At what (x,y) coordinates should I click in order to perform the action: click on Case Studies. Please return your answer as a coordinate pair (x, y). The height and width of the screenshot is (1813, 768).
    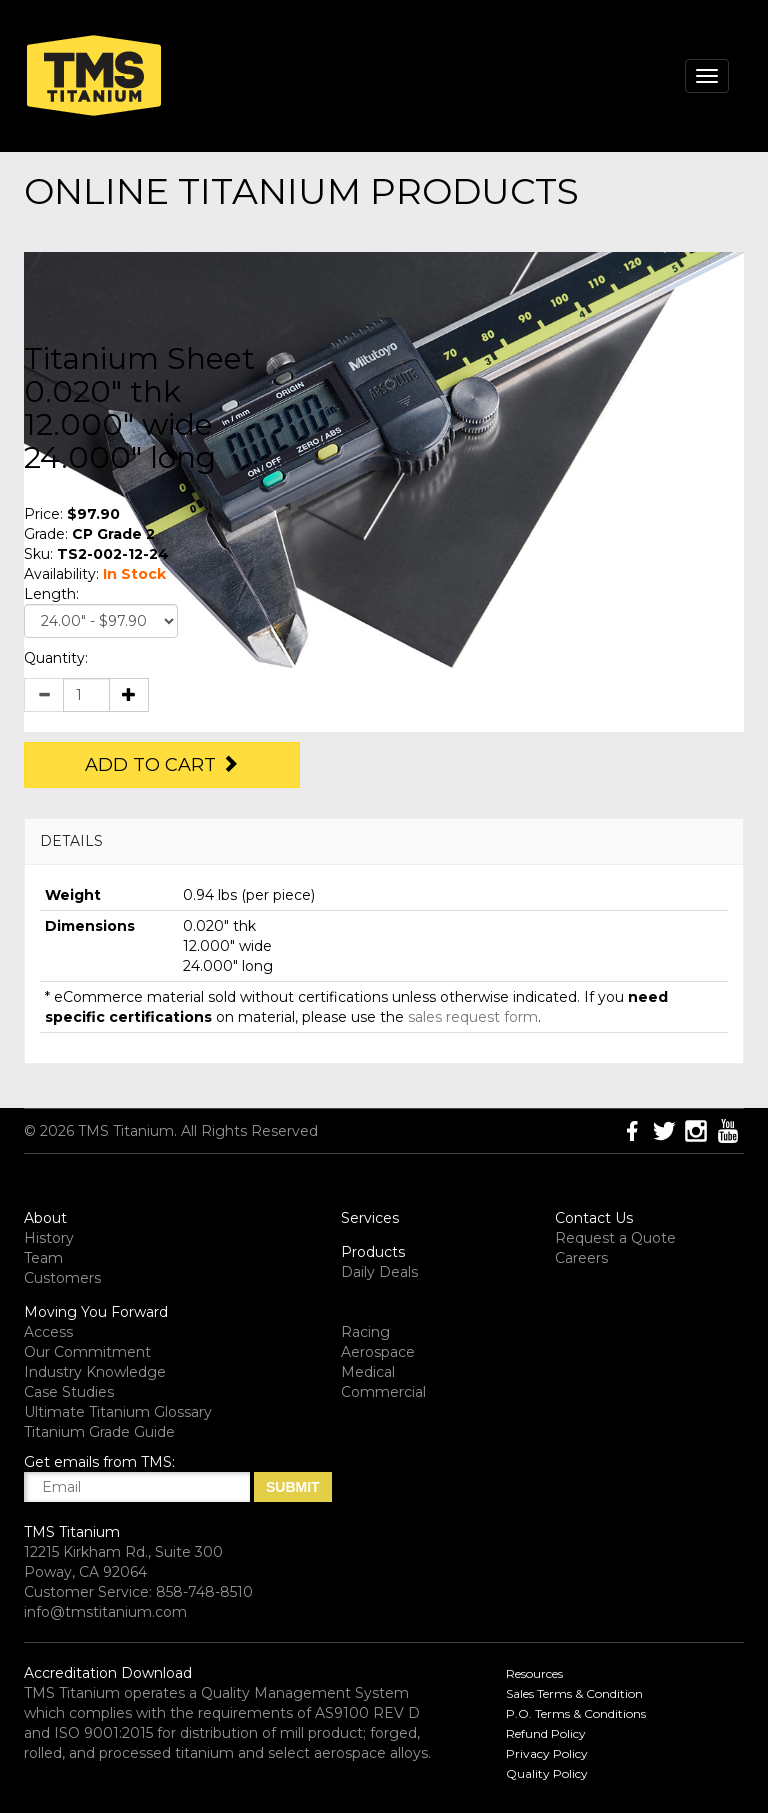
    Looking at the image, I should click on (69, 1392).